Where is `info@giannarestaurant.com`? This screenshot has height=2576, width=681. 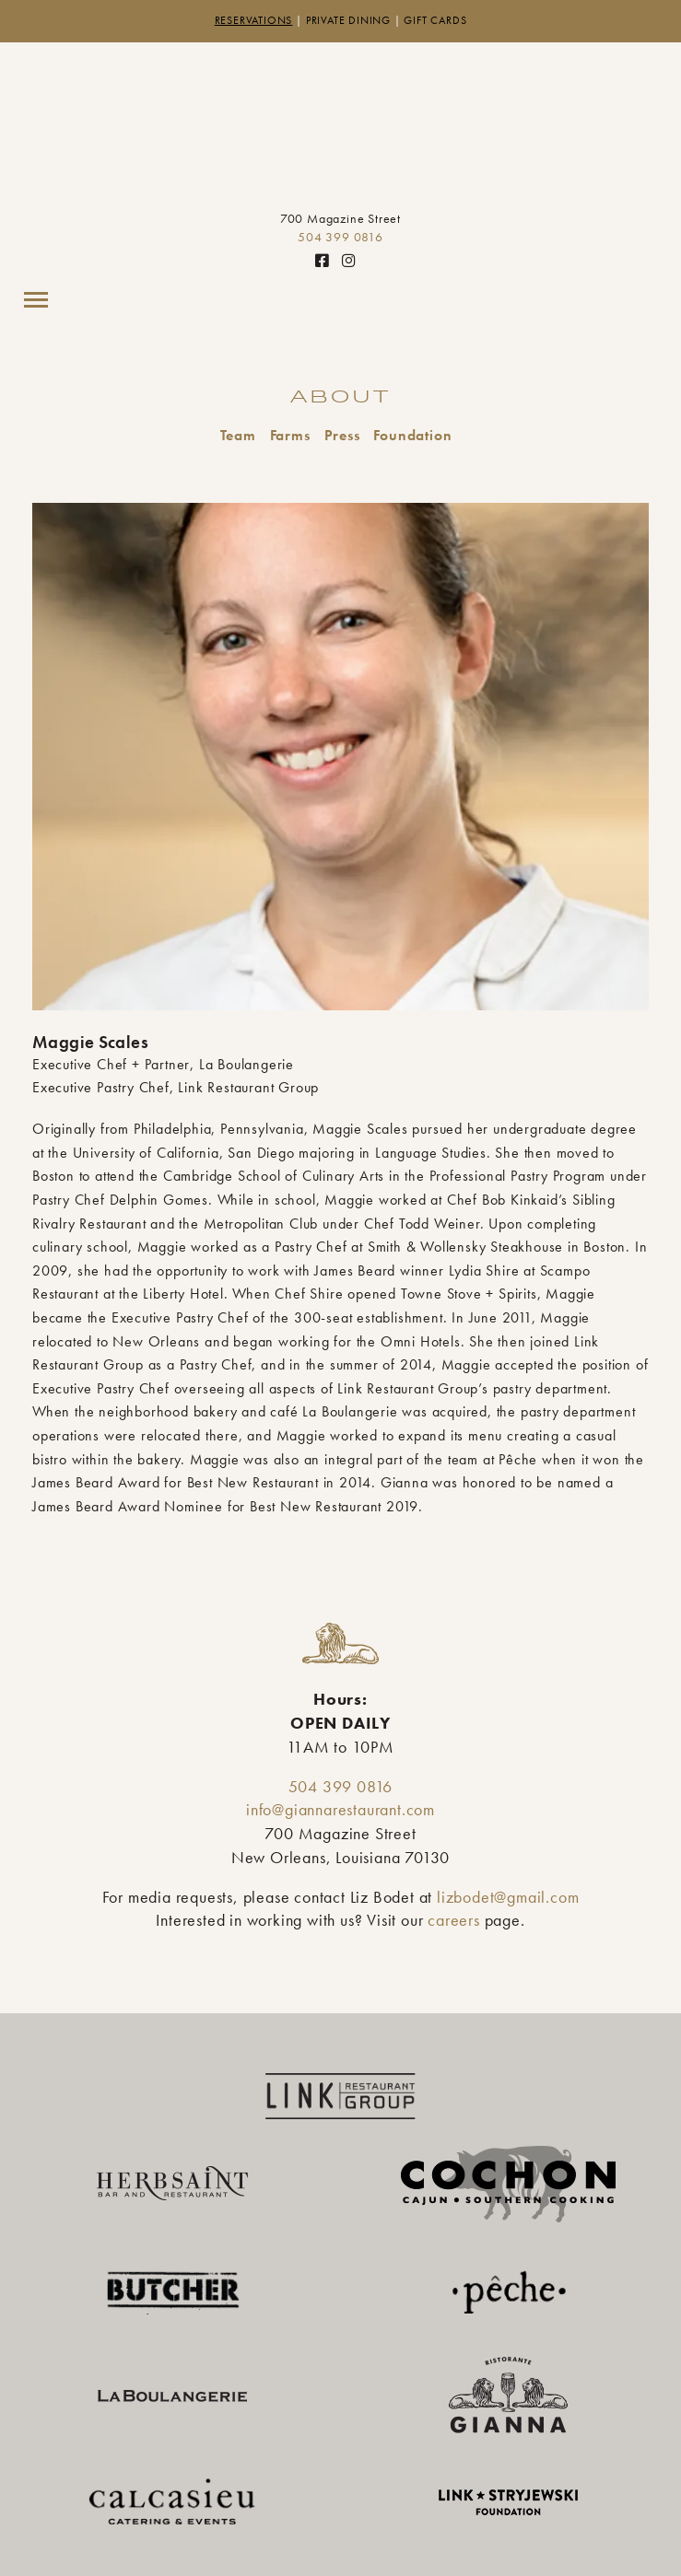 info@giannarestaurant.com is located at coordinates (340, 1810).